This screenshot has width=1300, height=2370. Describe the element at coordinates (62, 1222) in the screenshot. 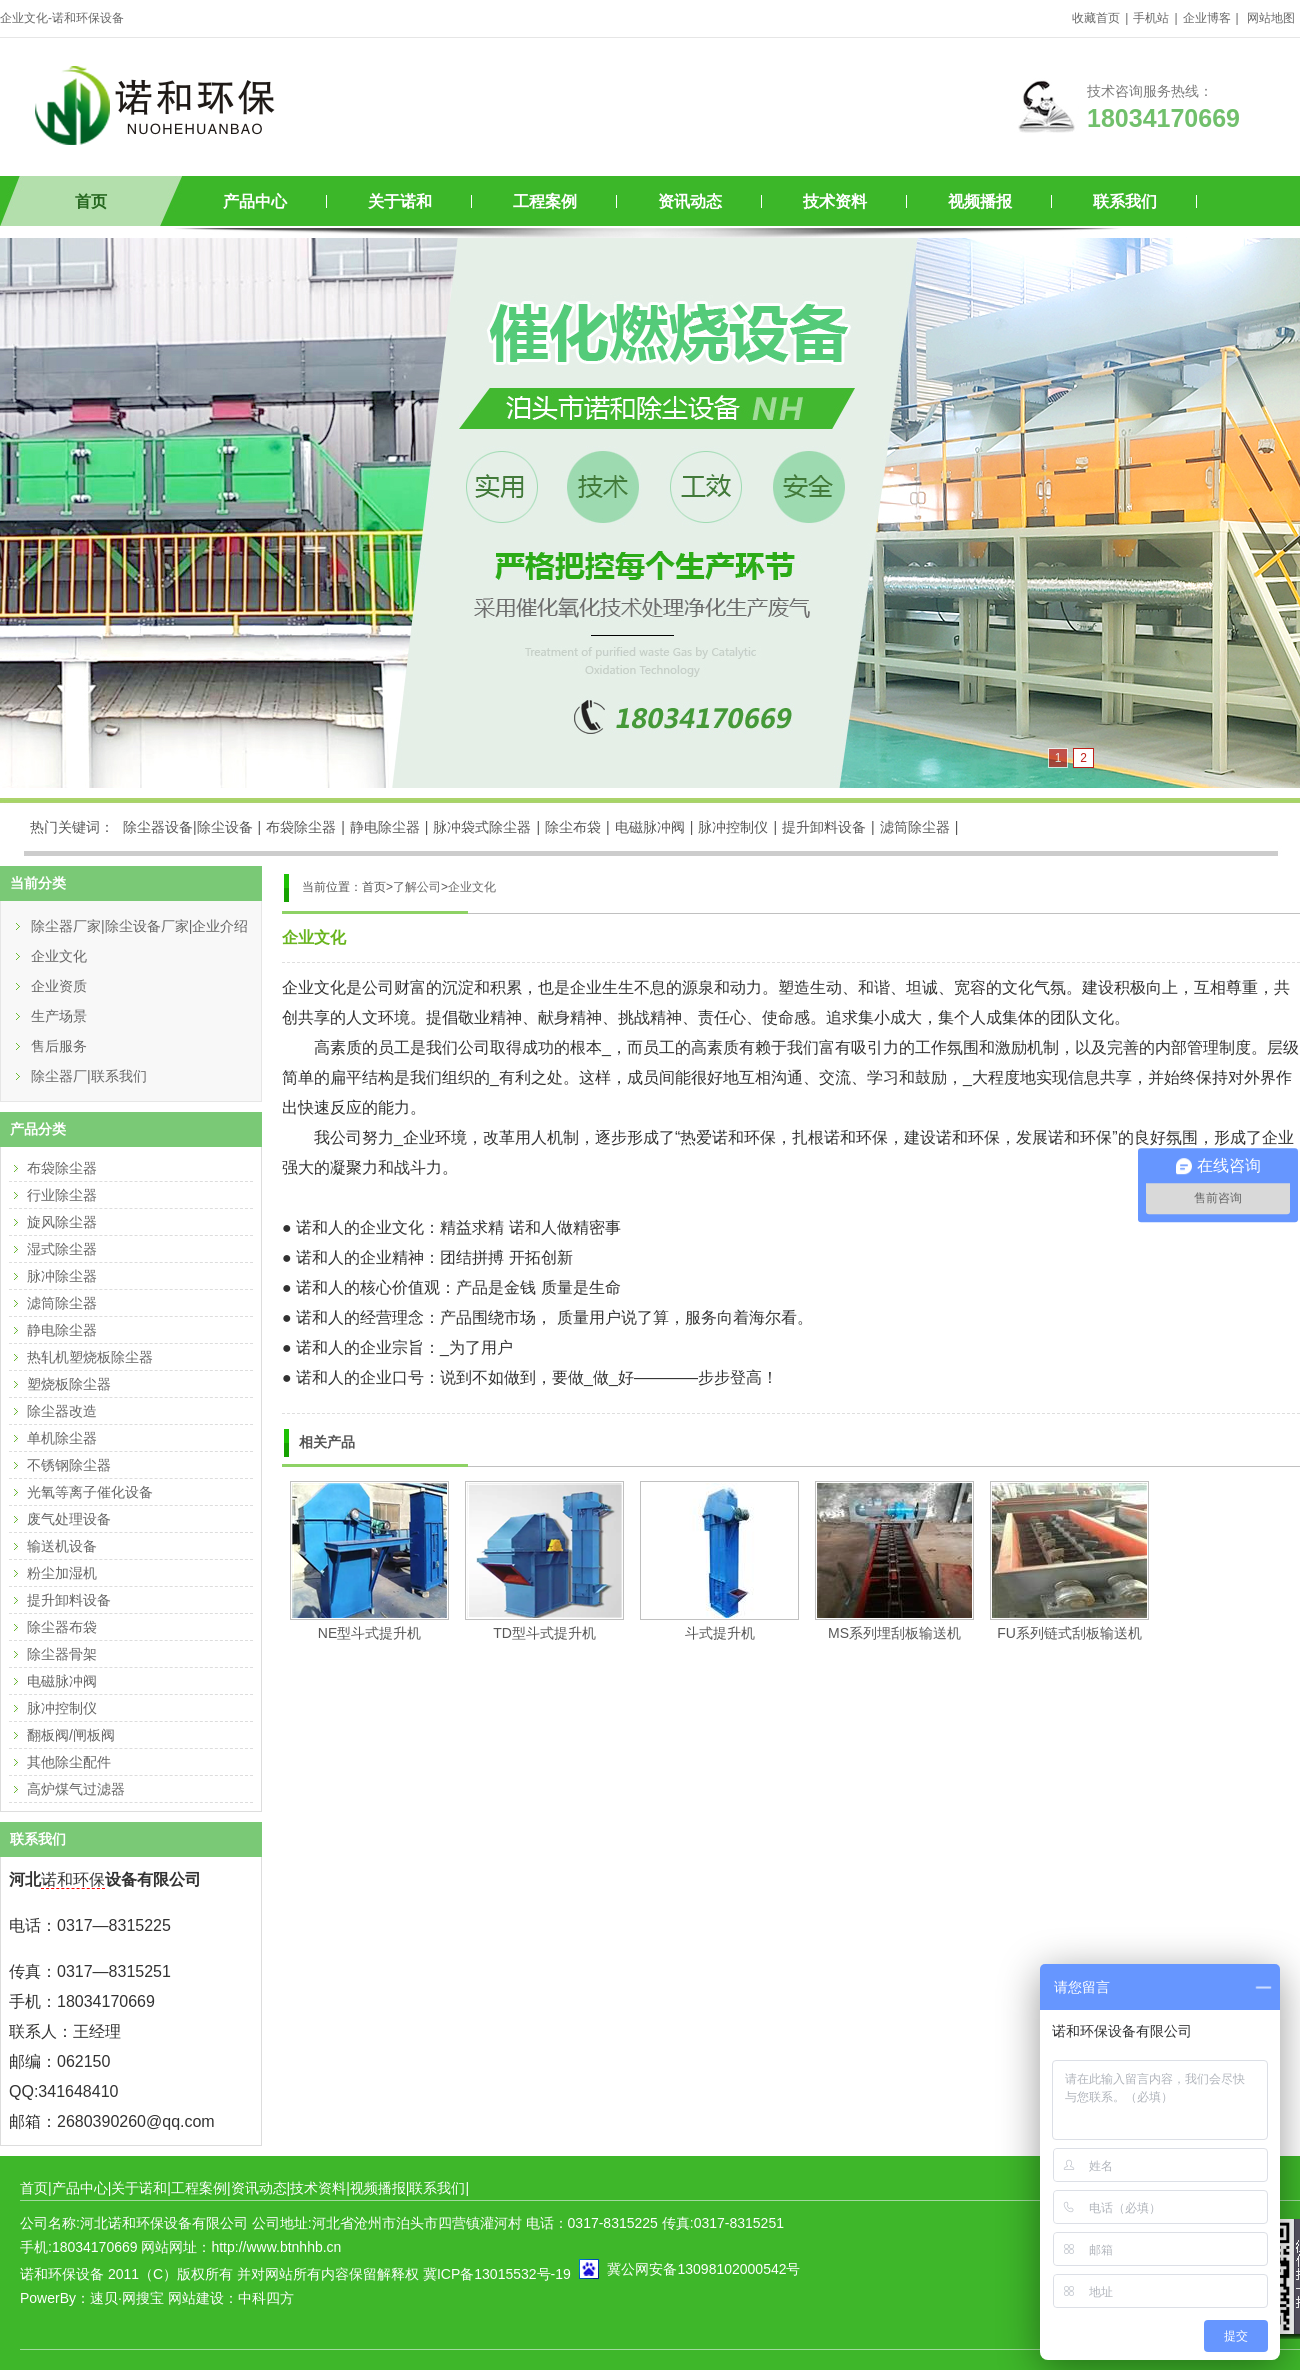

I see `旋风除尘器` at that location.